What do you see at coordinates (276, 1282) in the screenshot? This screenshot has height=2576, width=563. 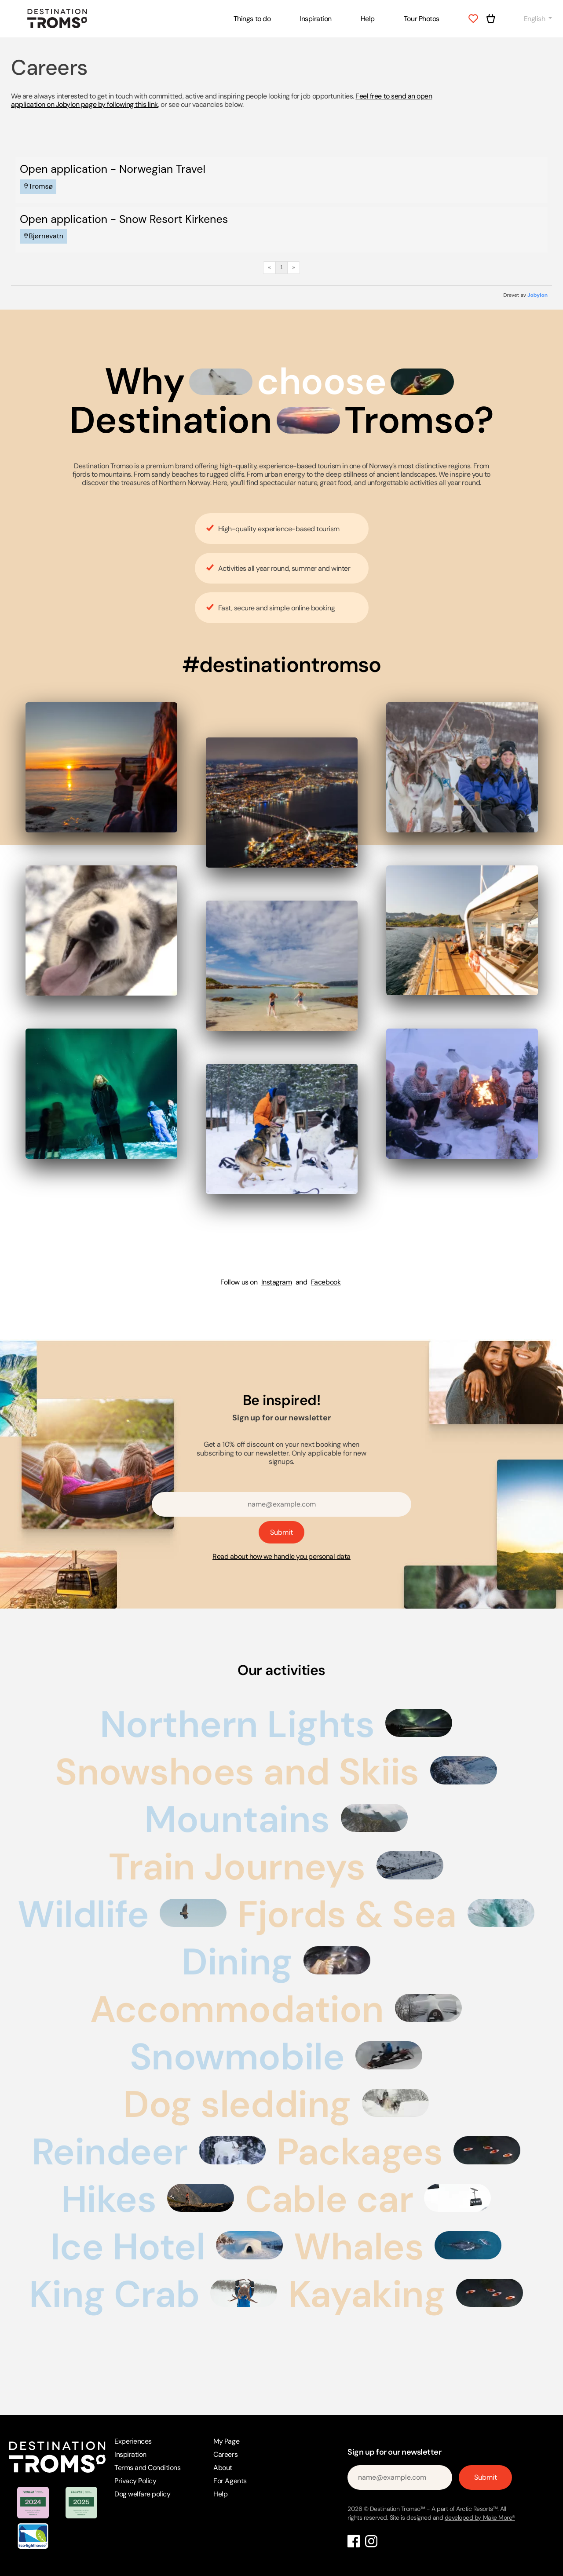 I see `Instagram` at bounding box center [276, 1282].